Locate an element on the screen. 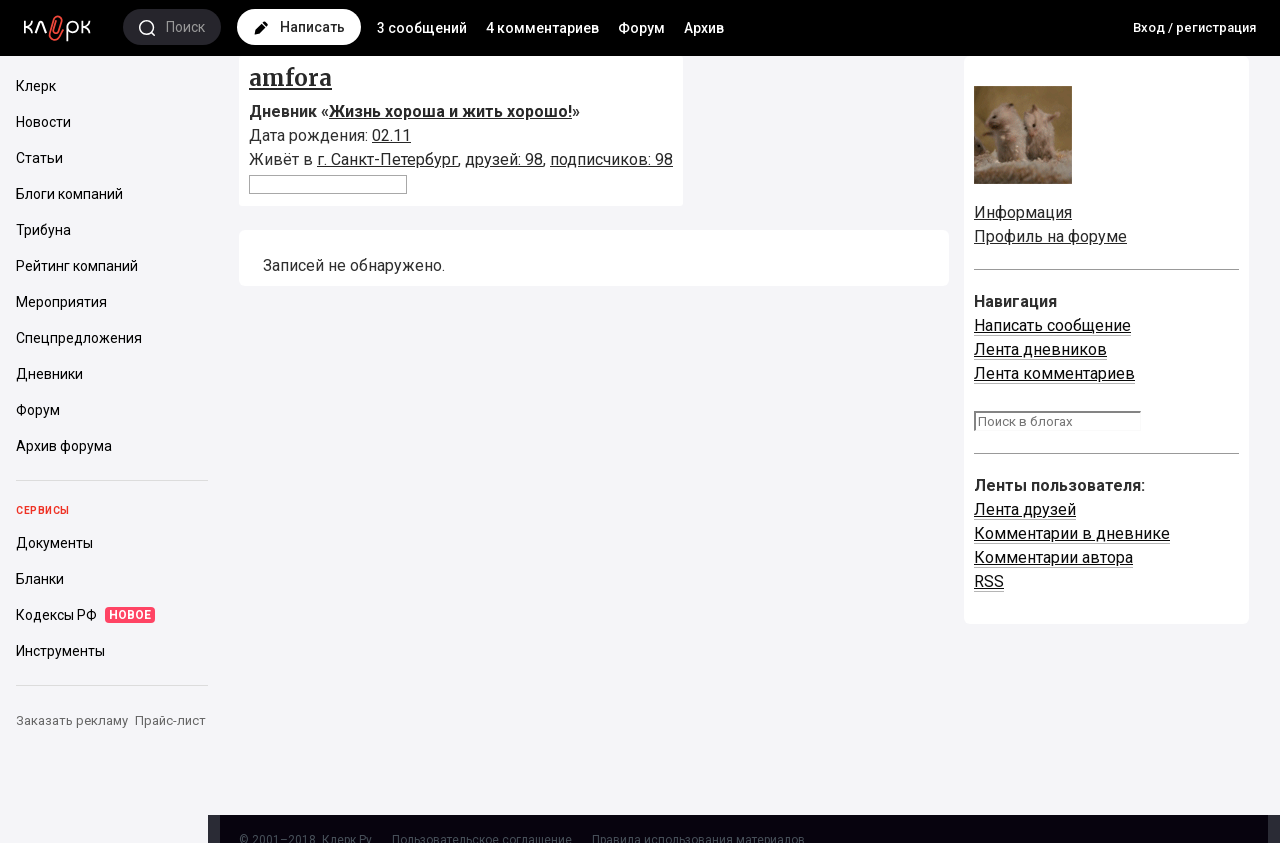  Прайс-лист is located at coordinates (170, 720).